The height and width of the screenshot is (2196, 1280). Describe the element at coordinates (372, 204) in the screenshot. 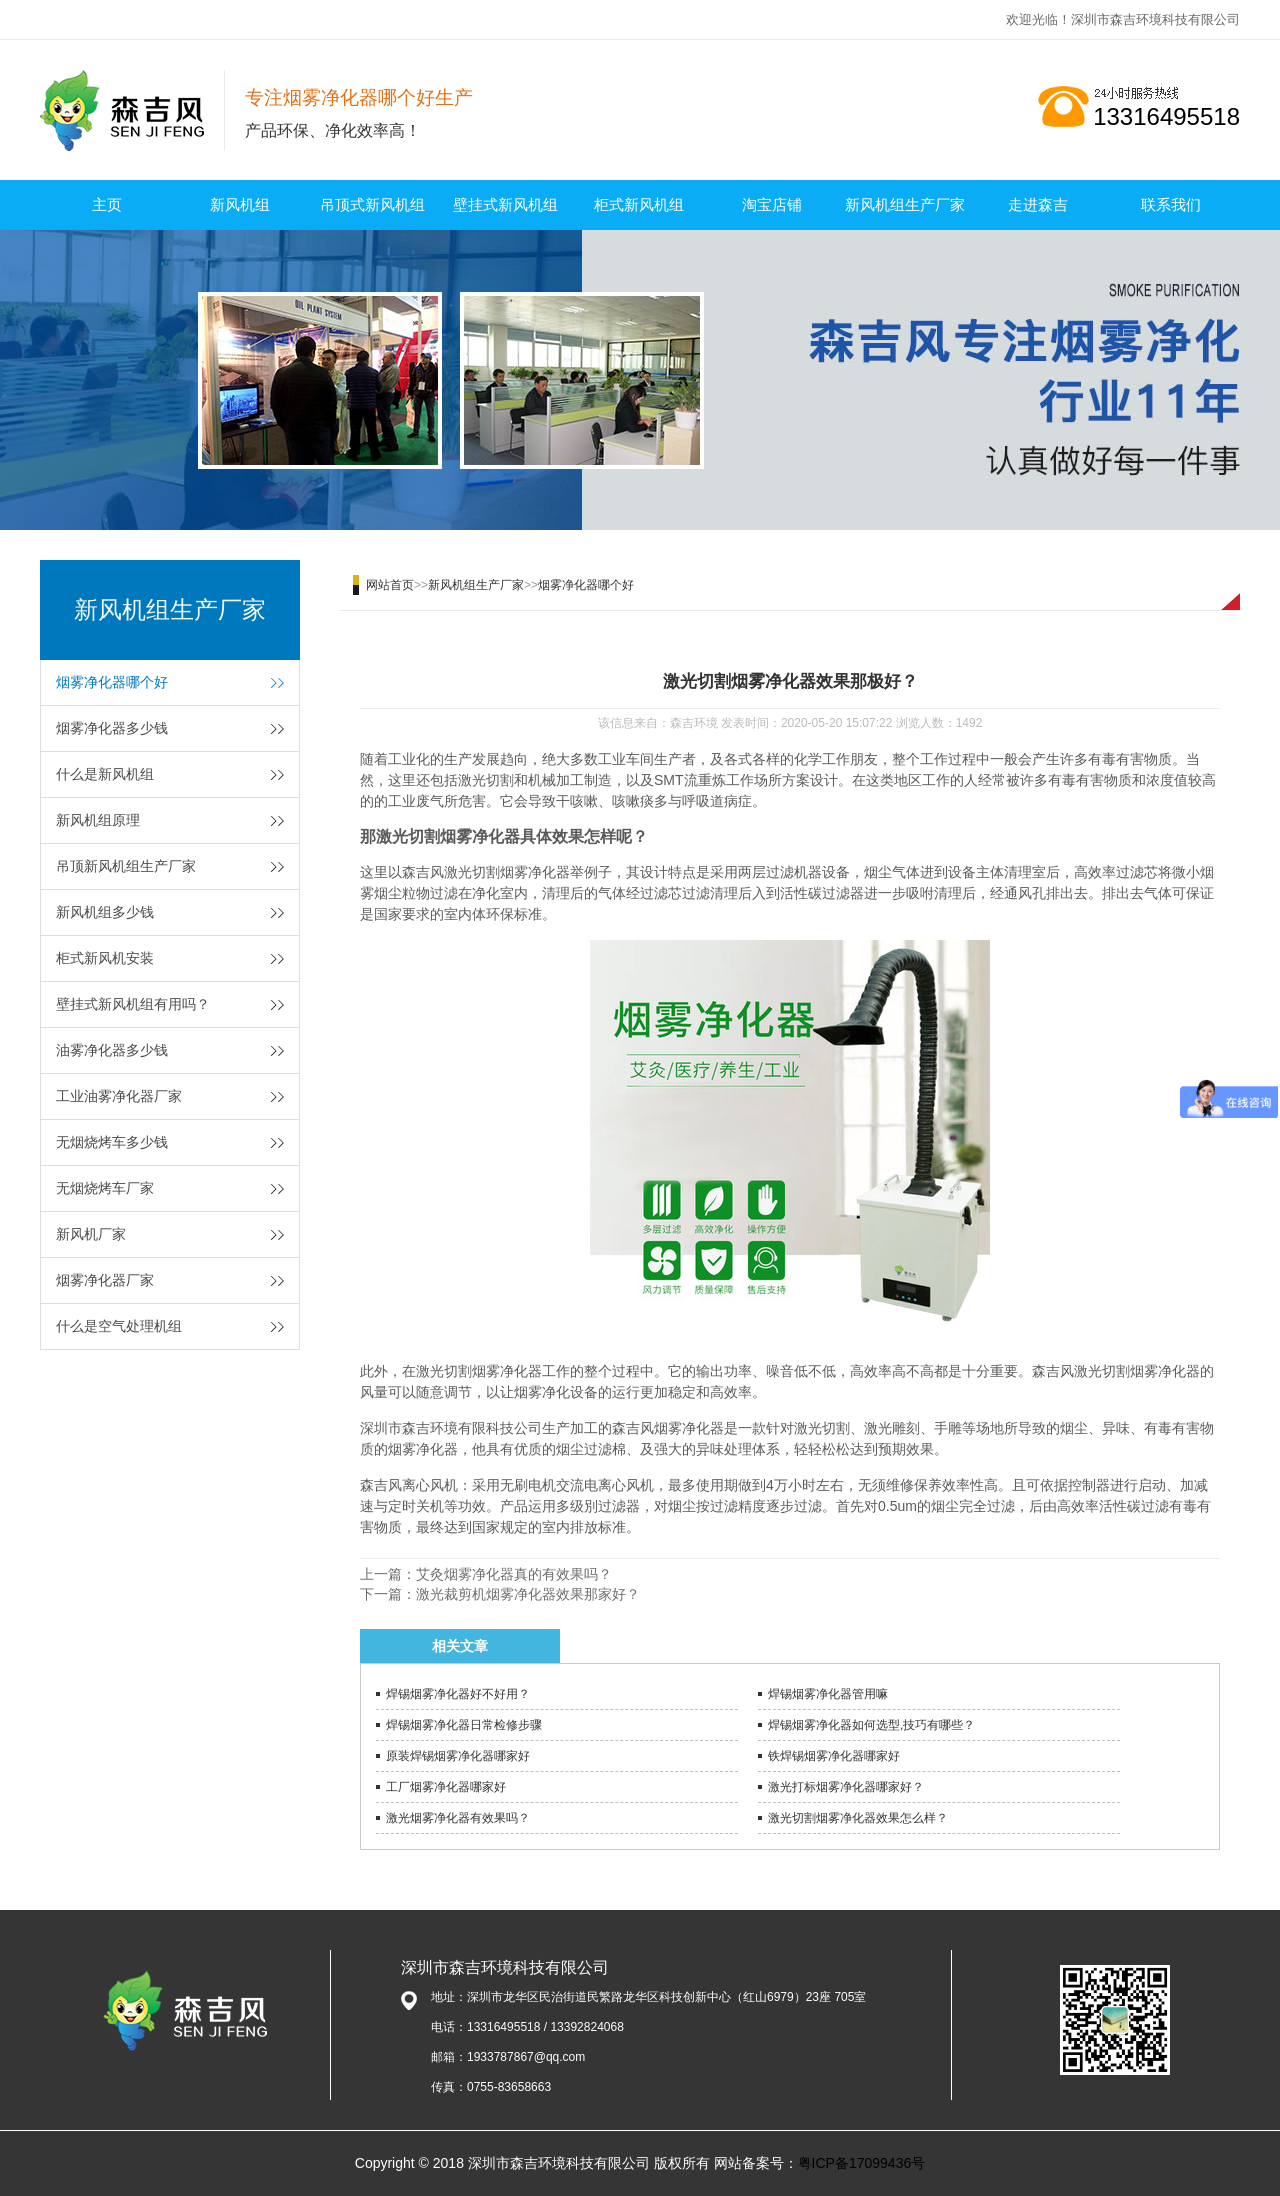

I see `吊顶式新风机组` at that location.